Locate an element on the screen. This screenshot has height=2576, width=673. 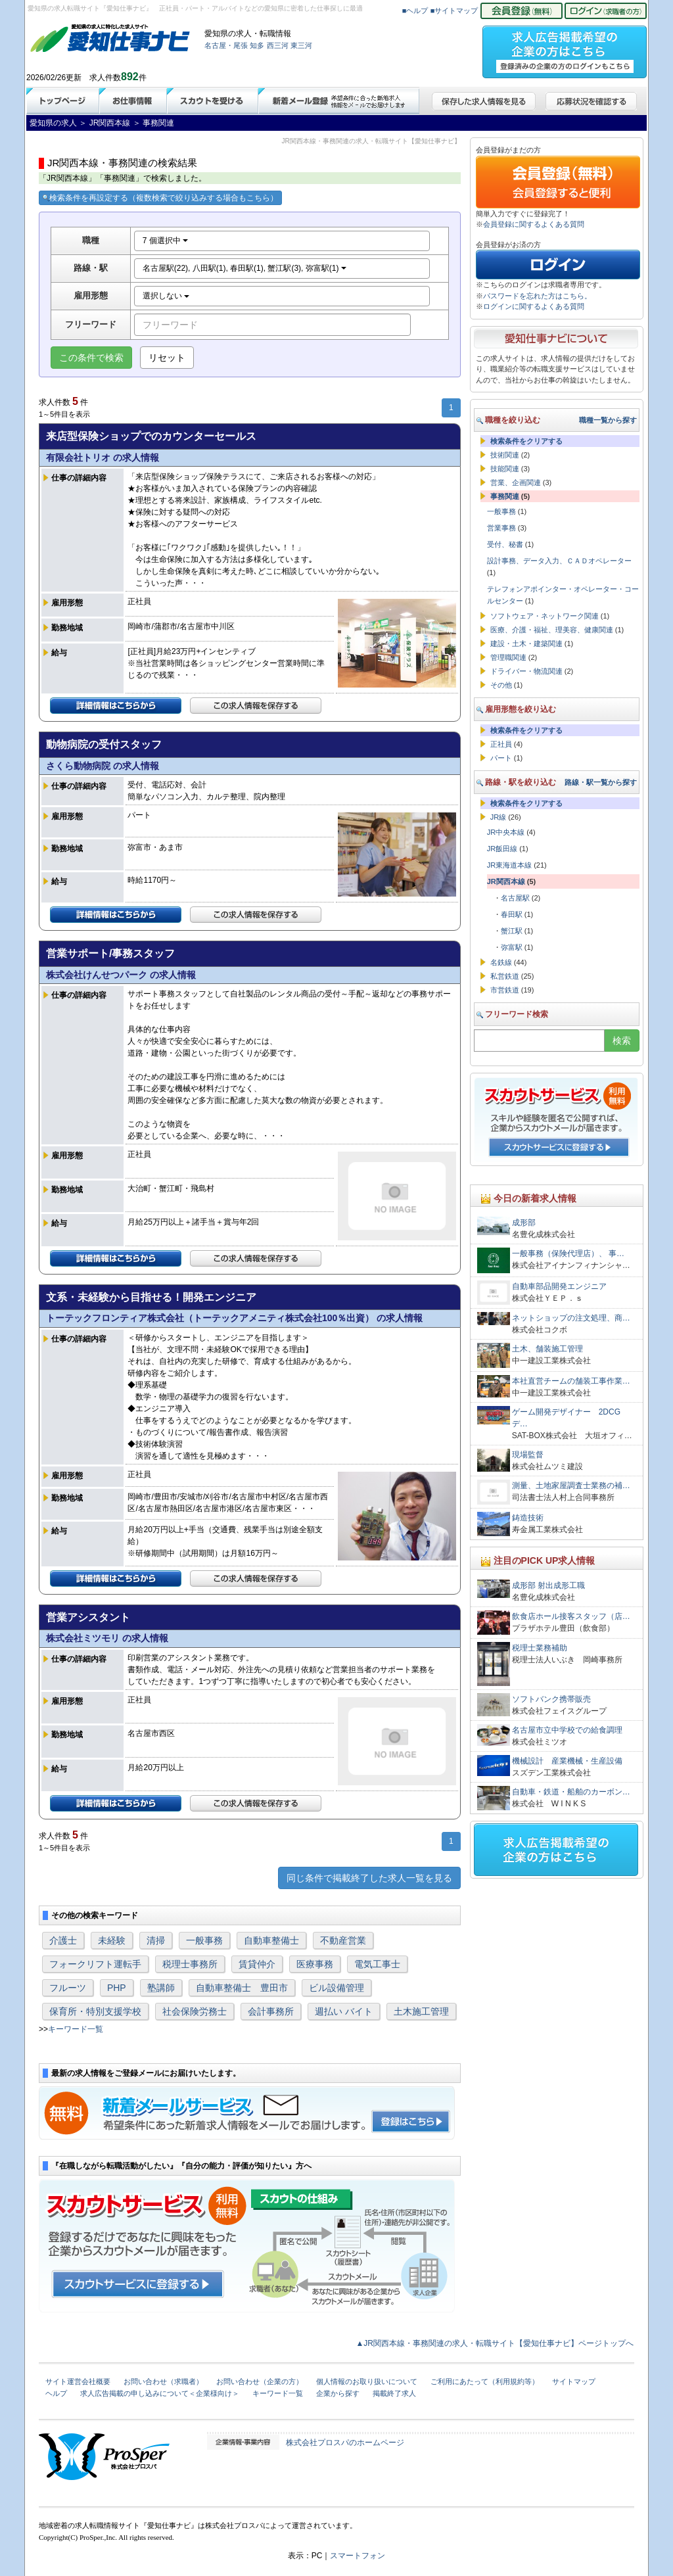
名古屋駅(22), 八田駅(1), 春田駅(1), 蟹江駅(3), 弥富駅(1) is located at coordinates (244, 268).